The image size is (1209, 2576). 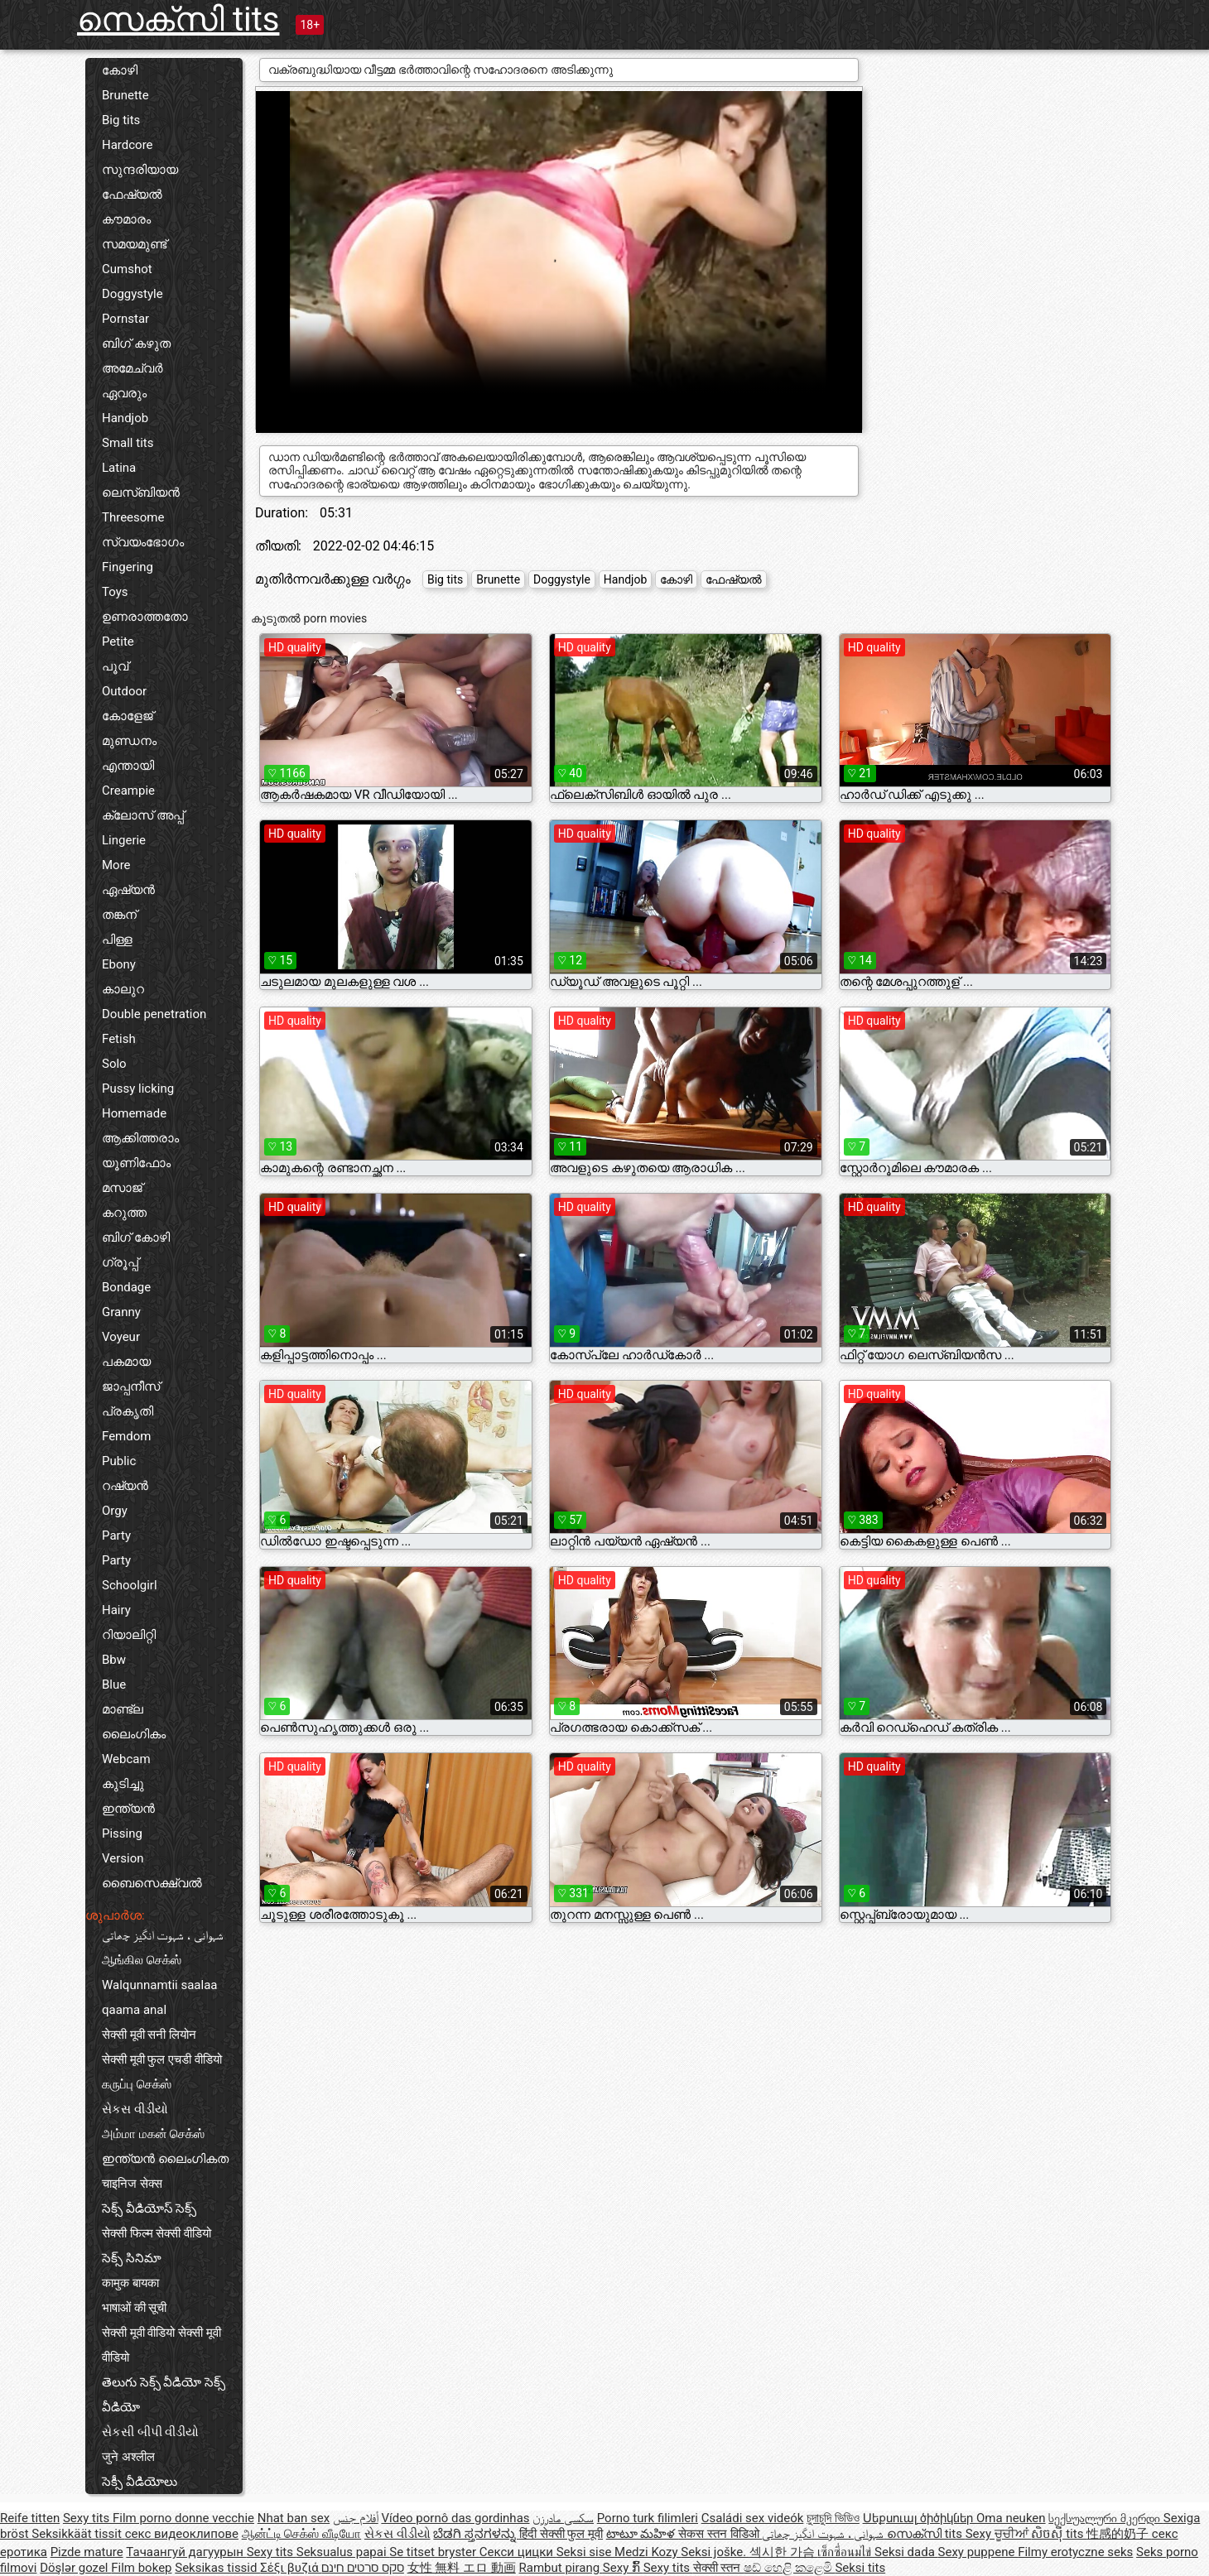 What do you see at coordinates (123, 1858) in the screenshot?
I see `Version` at bounding box center [123, 1858].